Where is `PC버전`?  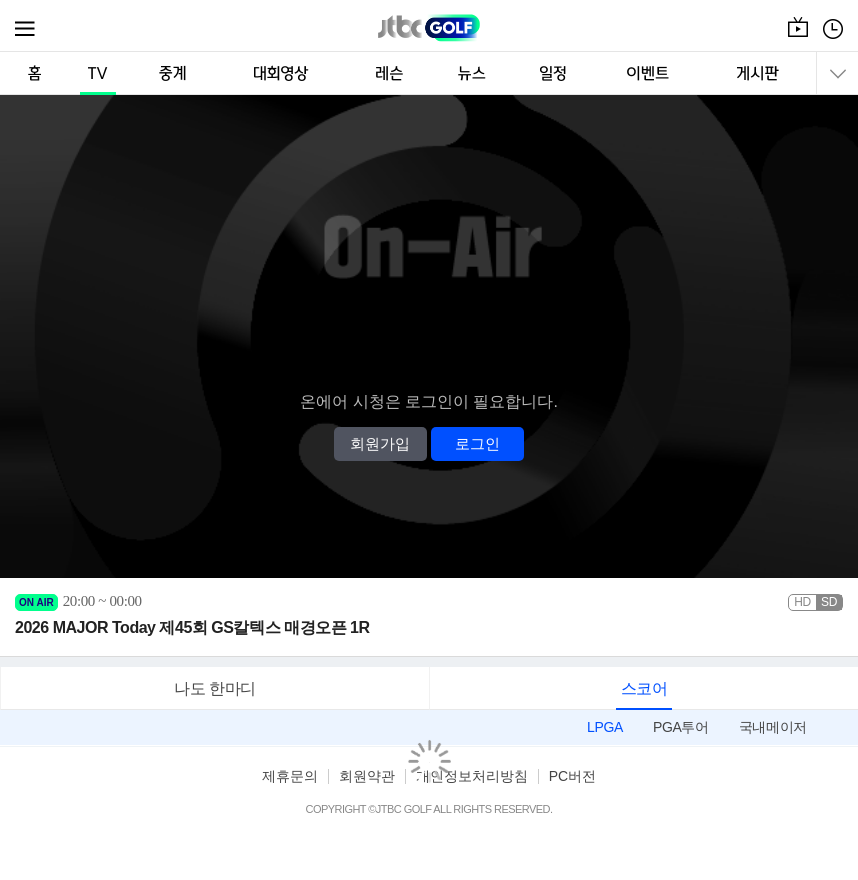
PC버전 is located at coordinates (572, 776).